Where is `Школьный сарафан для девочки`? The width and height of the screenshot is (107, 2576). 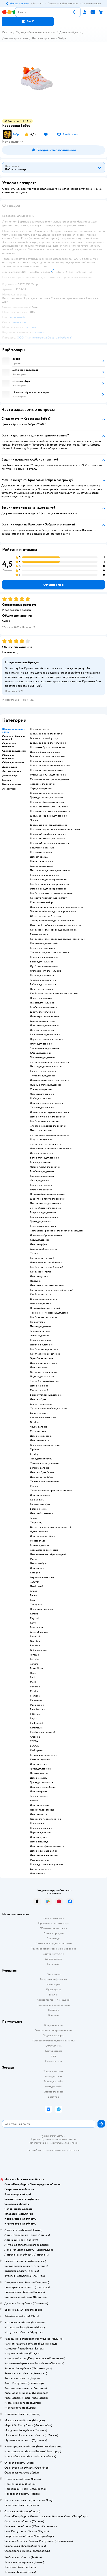
Школьный сарафан для девочки is located at coordinates (48, 834).